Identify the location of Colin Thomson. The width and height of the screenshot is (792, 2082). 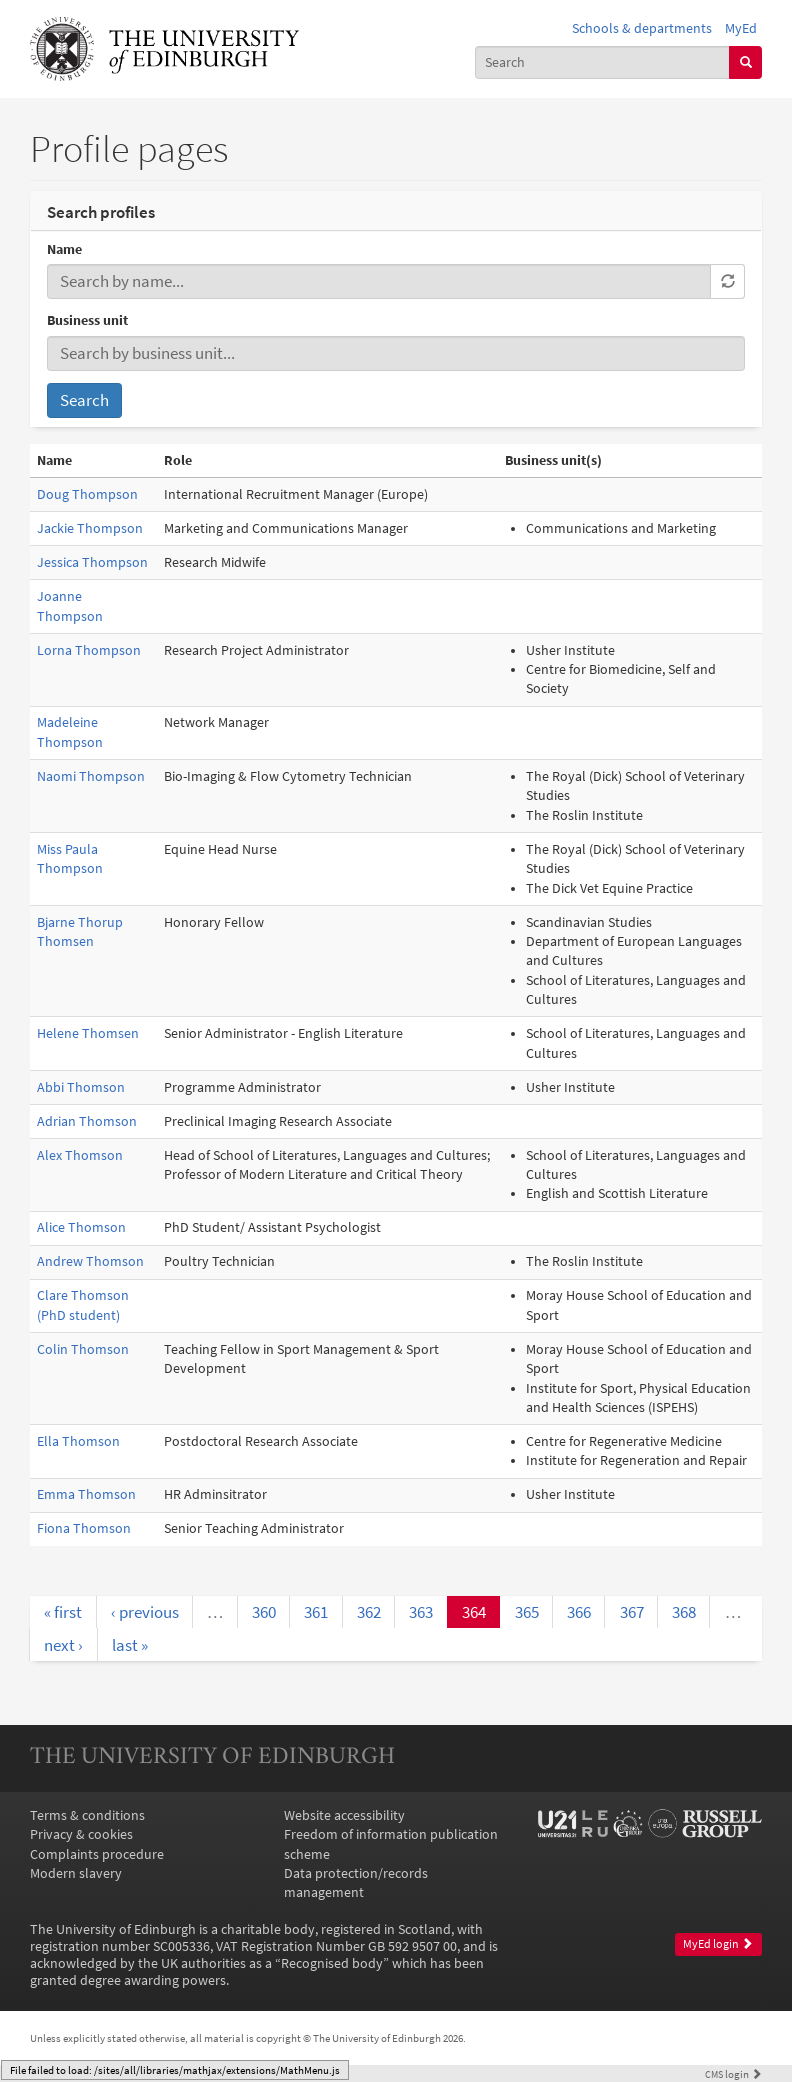
(83, 1349).